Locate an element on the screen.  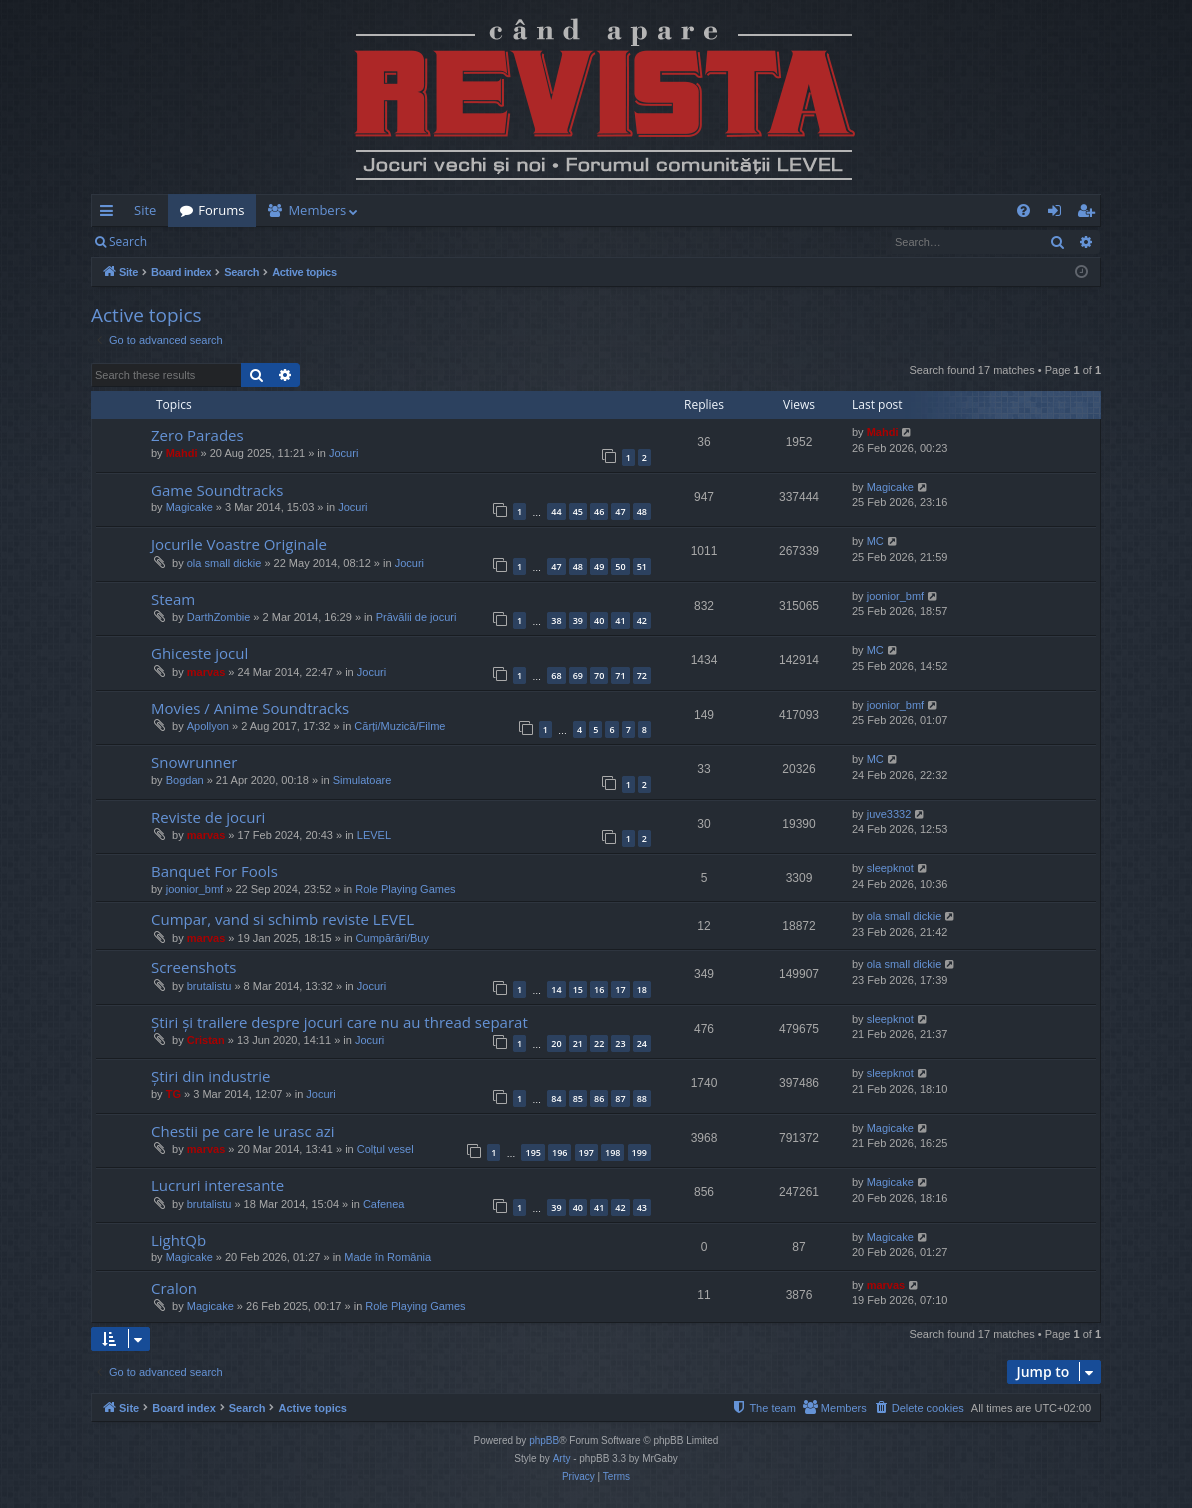
88 is located at coordinates (642, 1098).